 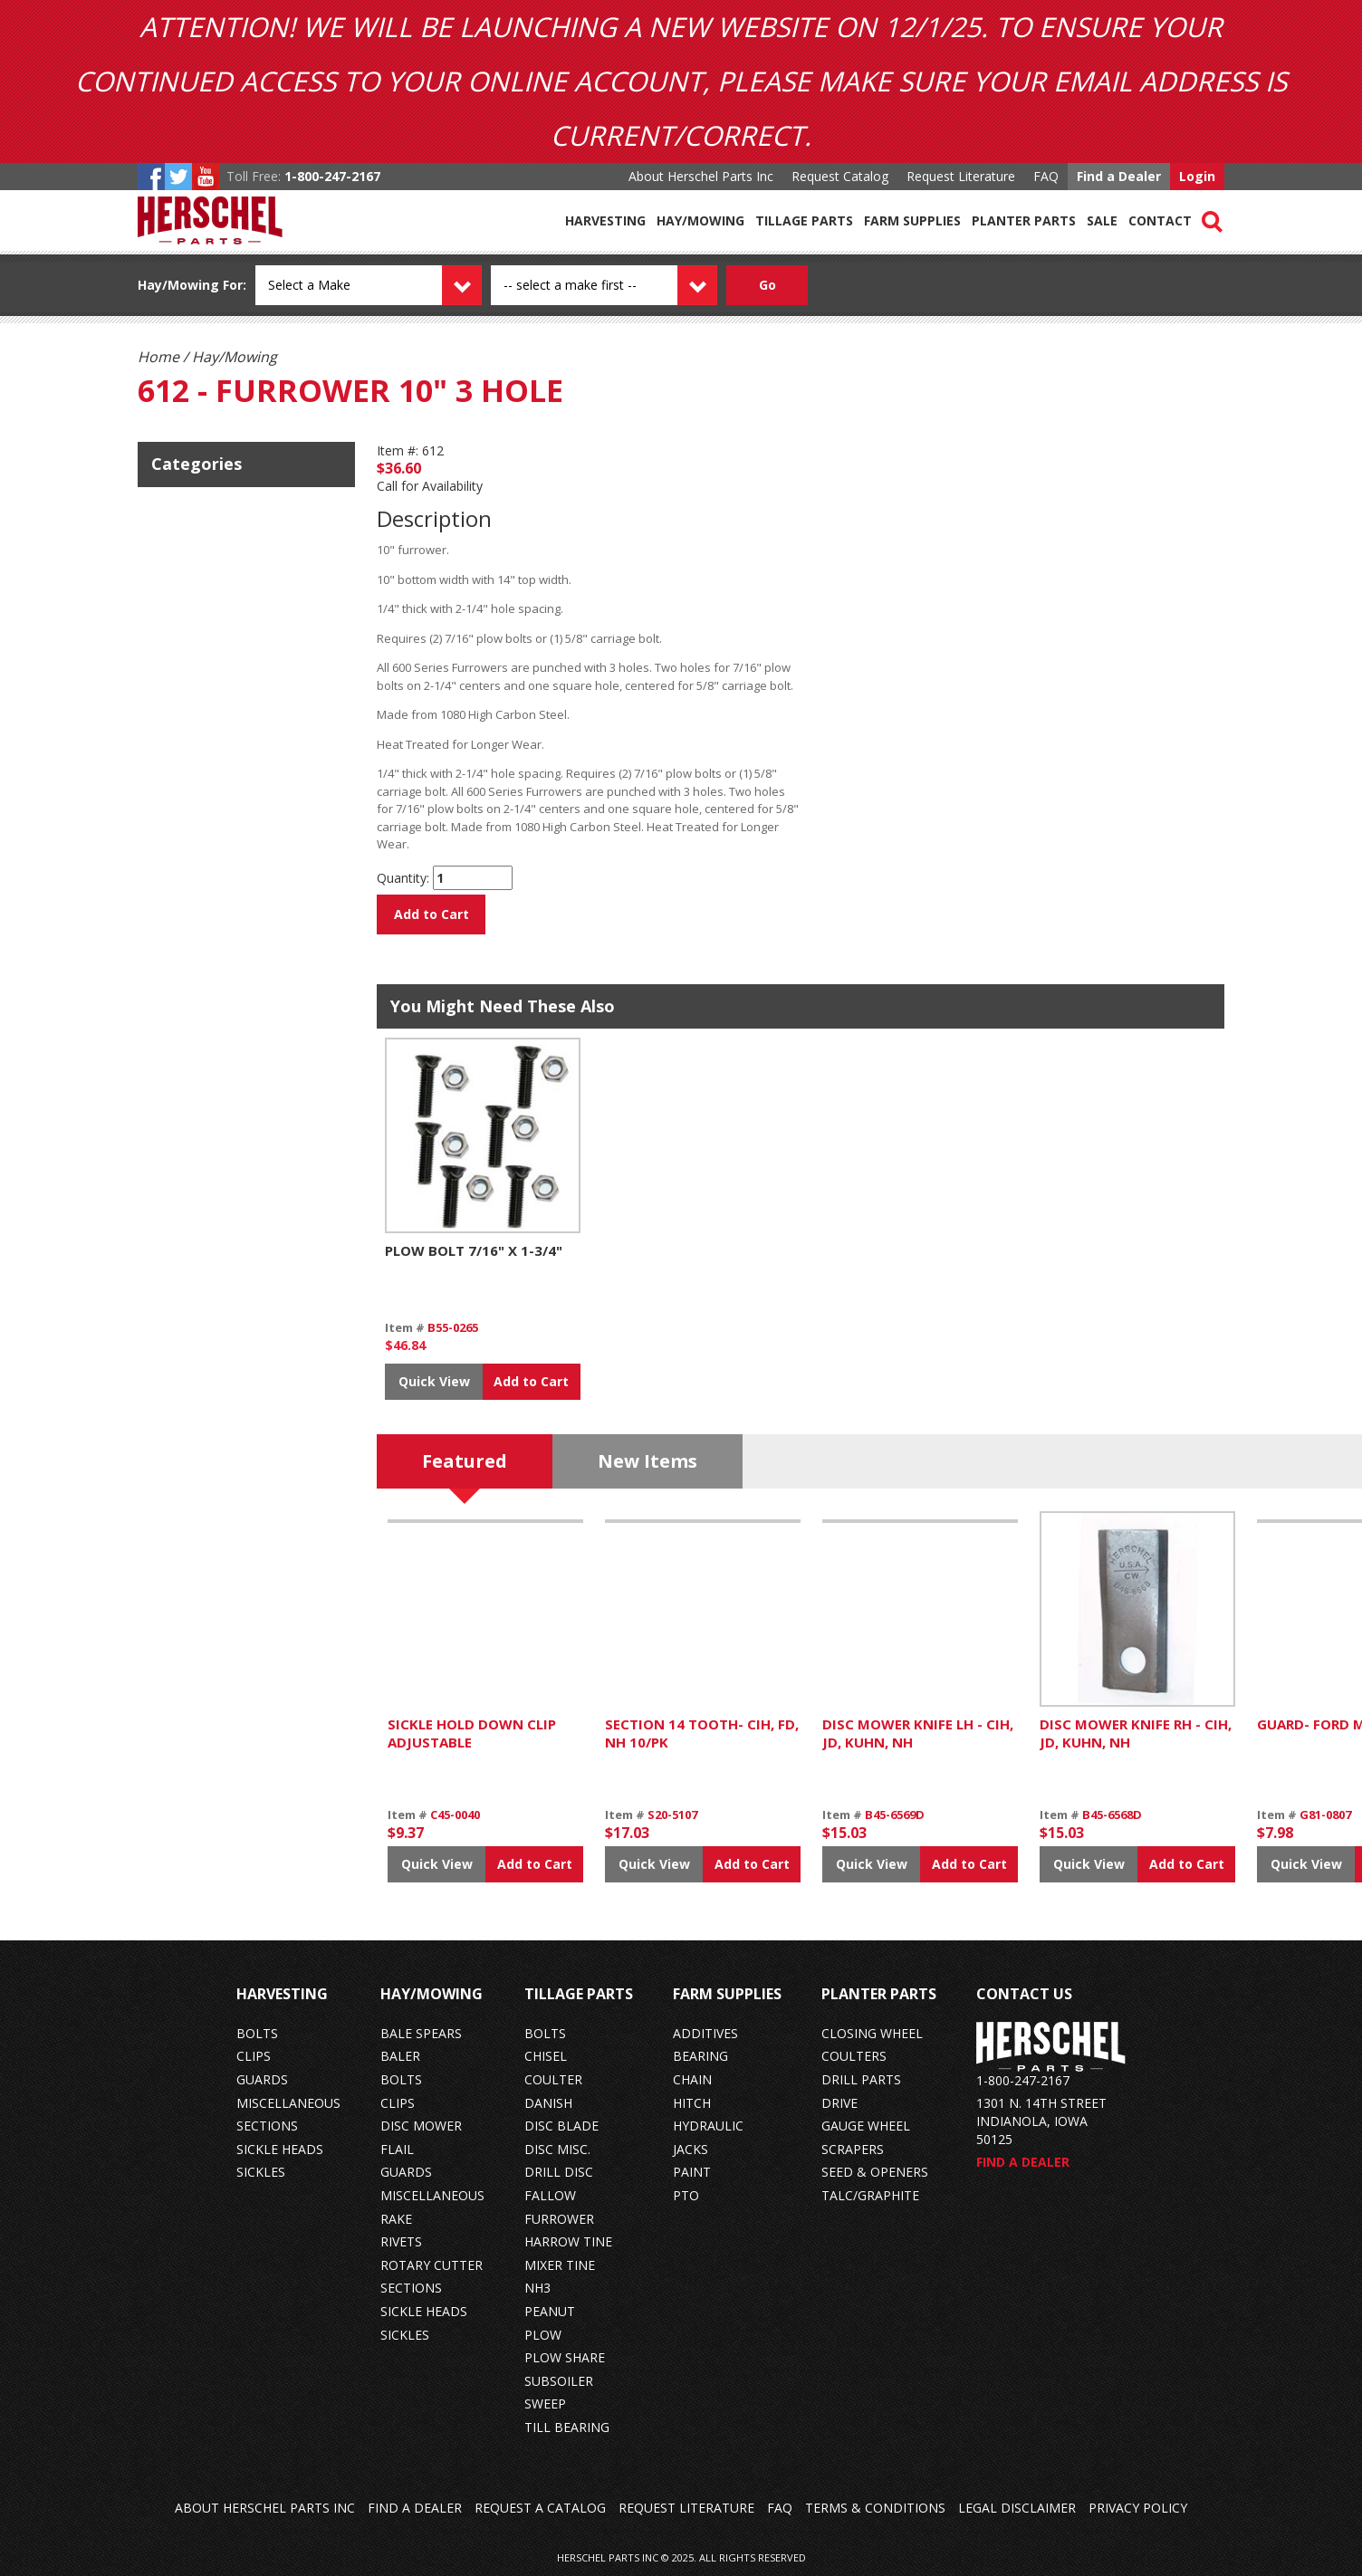 What do you see at coordinates (1017, 2507) in the screenshot?
I see `Legal Disclaimer` at bounding box center [1017, 2507].